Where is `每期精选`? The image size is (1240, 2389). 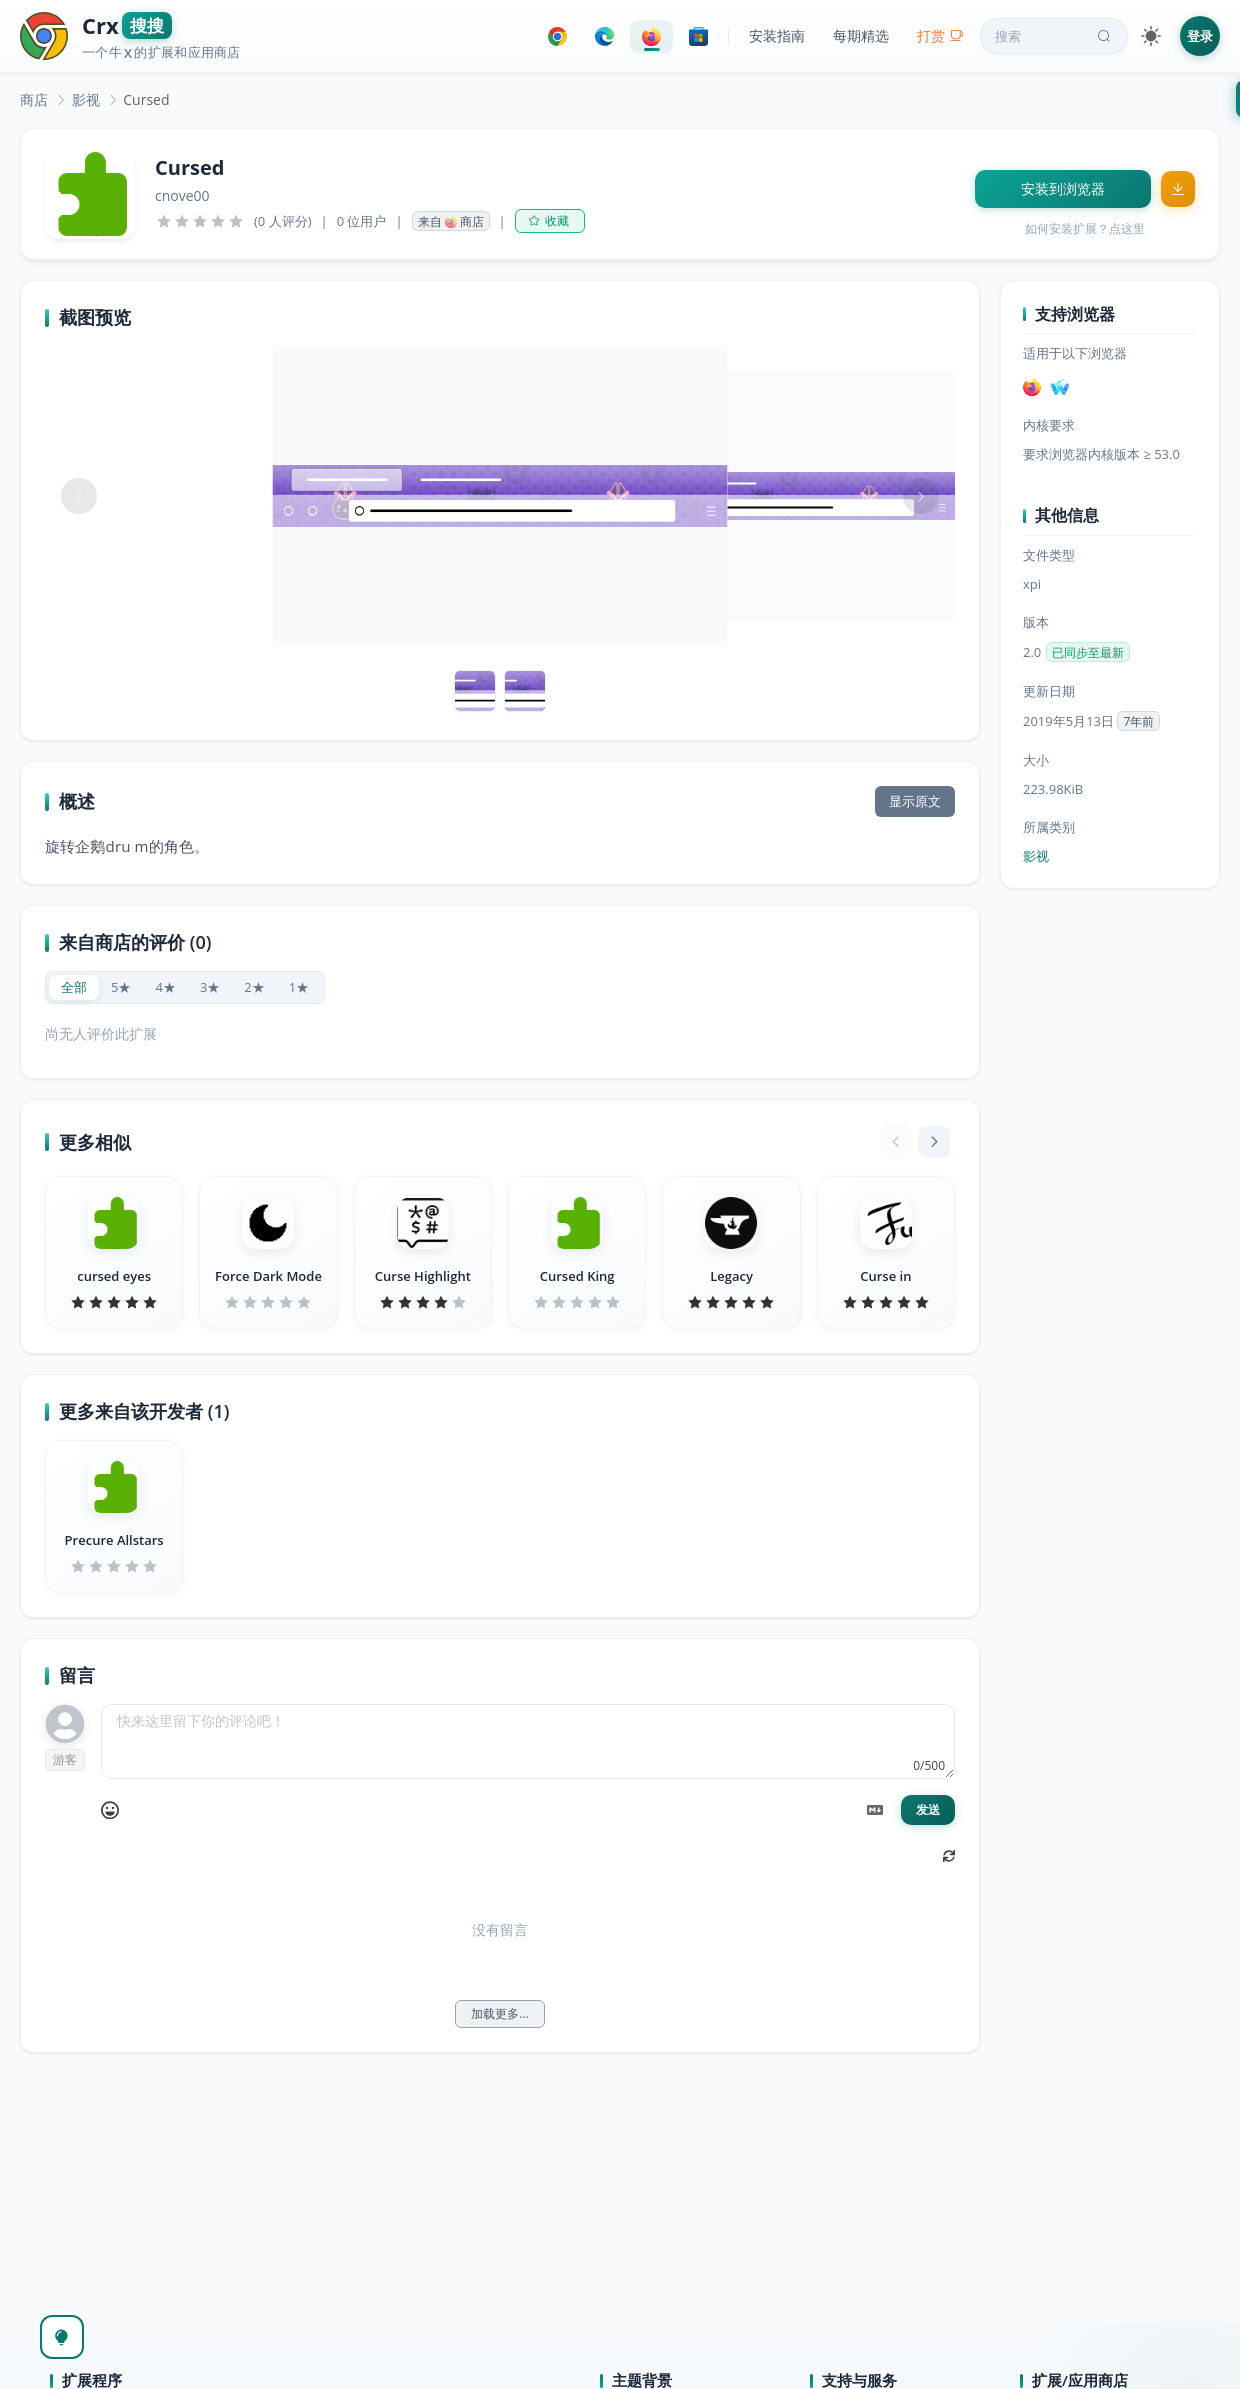 每期精选 is located at coordinates (861, 35).